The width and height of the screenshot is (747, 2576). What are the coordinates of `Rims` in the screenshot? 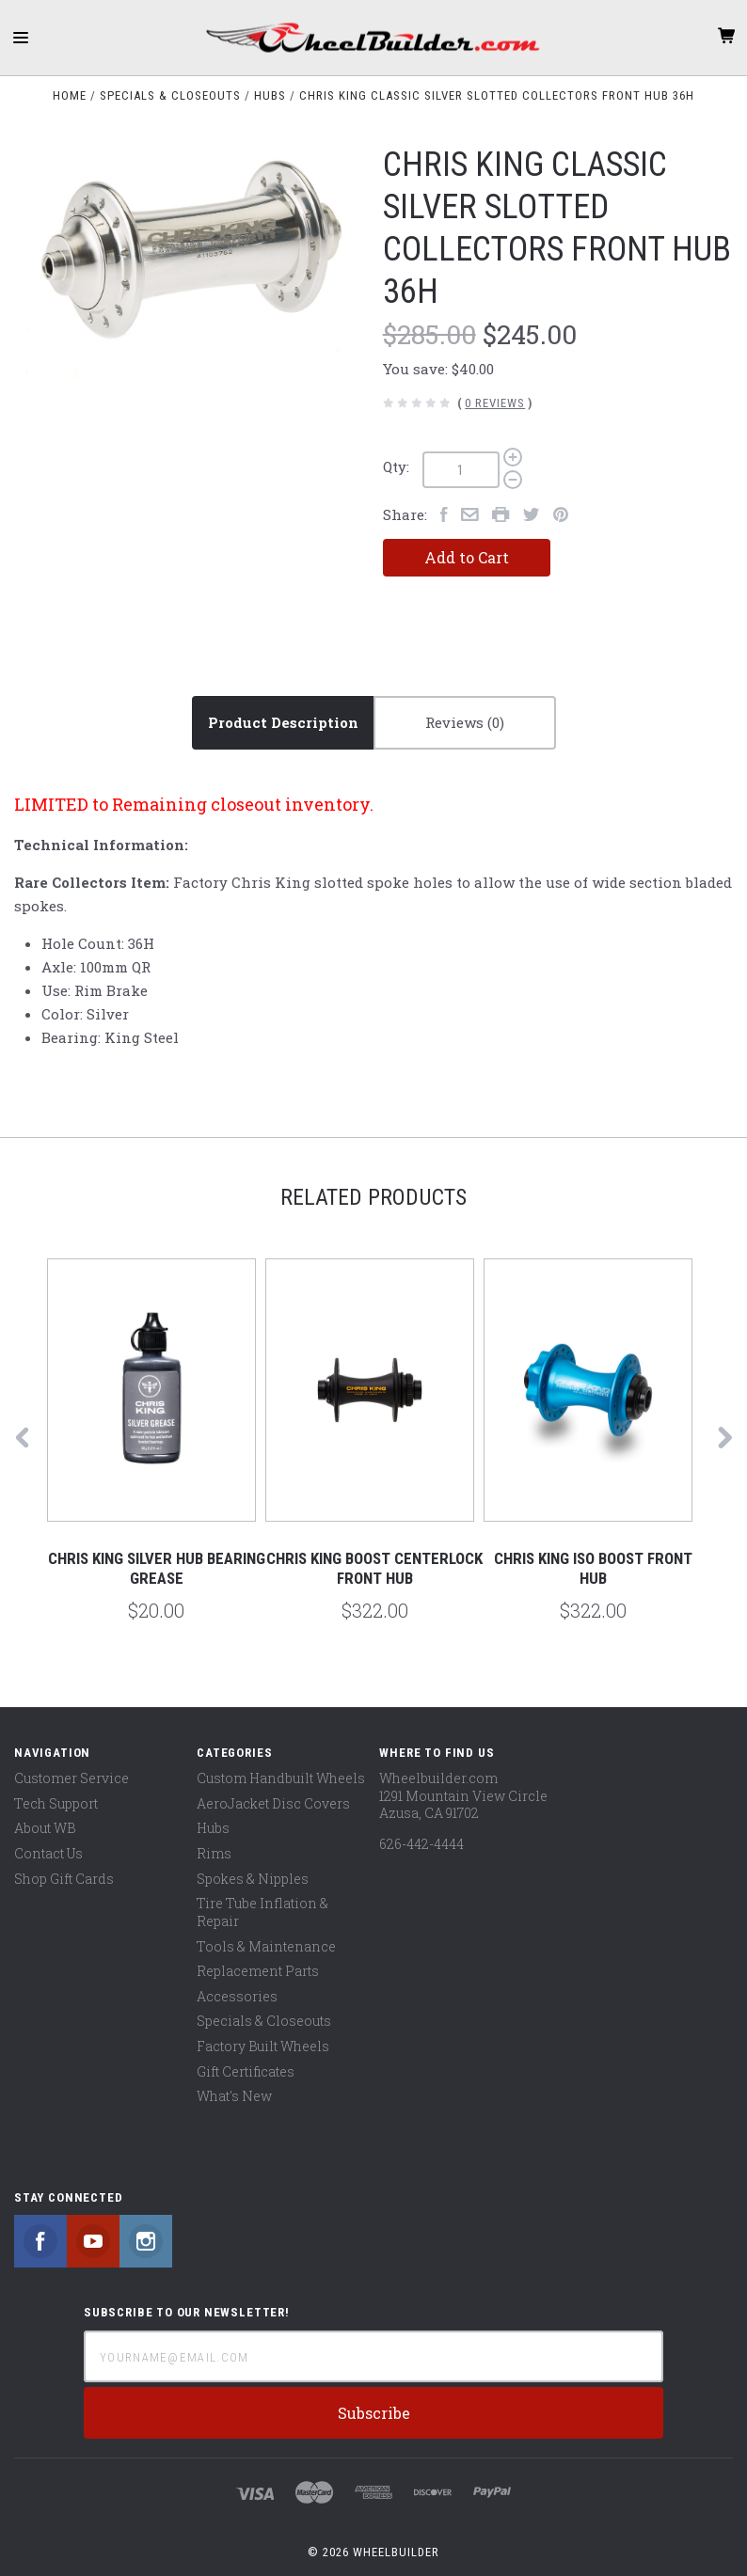 It's located at (214, 1853).